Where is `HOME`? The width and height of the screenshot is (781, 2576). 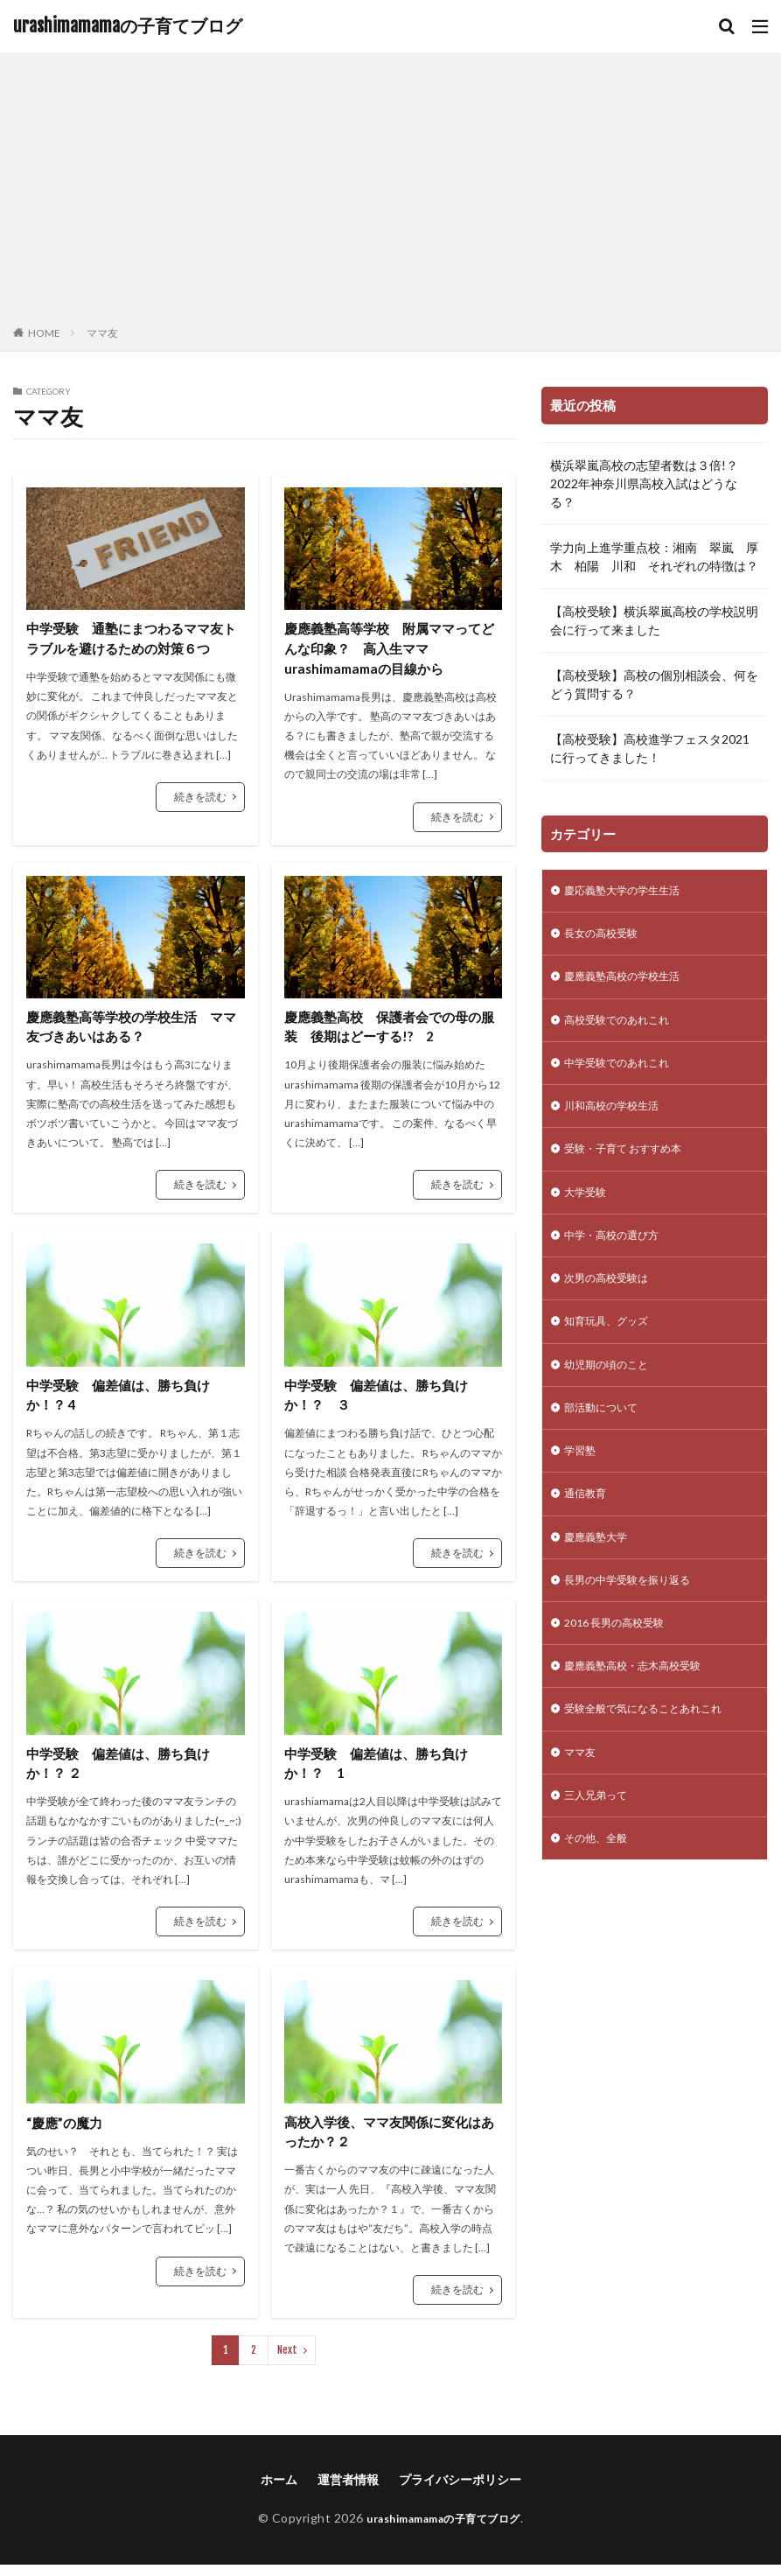 HOME is located at coordinates (44, 333).